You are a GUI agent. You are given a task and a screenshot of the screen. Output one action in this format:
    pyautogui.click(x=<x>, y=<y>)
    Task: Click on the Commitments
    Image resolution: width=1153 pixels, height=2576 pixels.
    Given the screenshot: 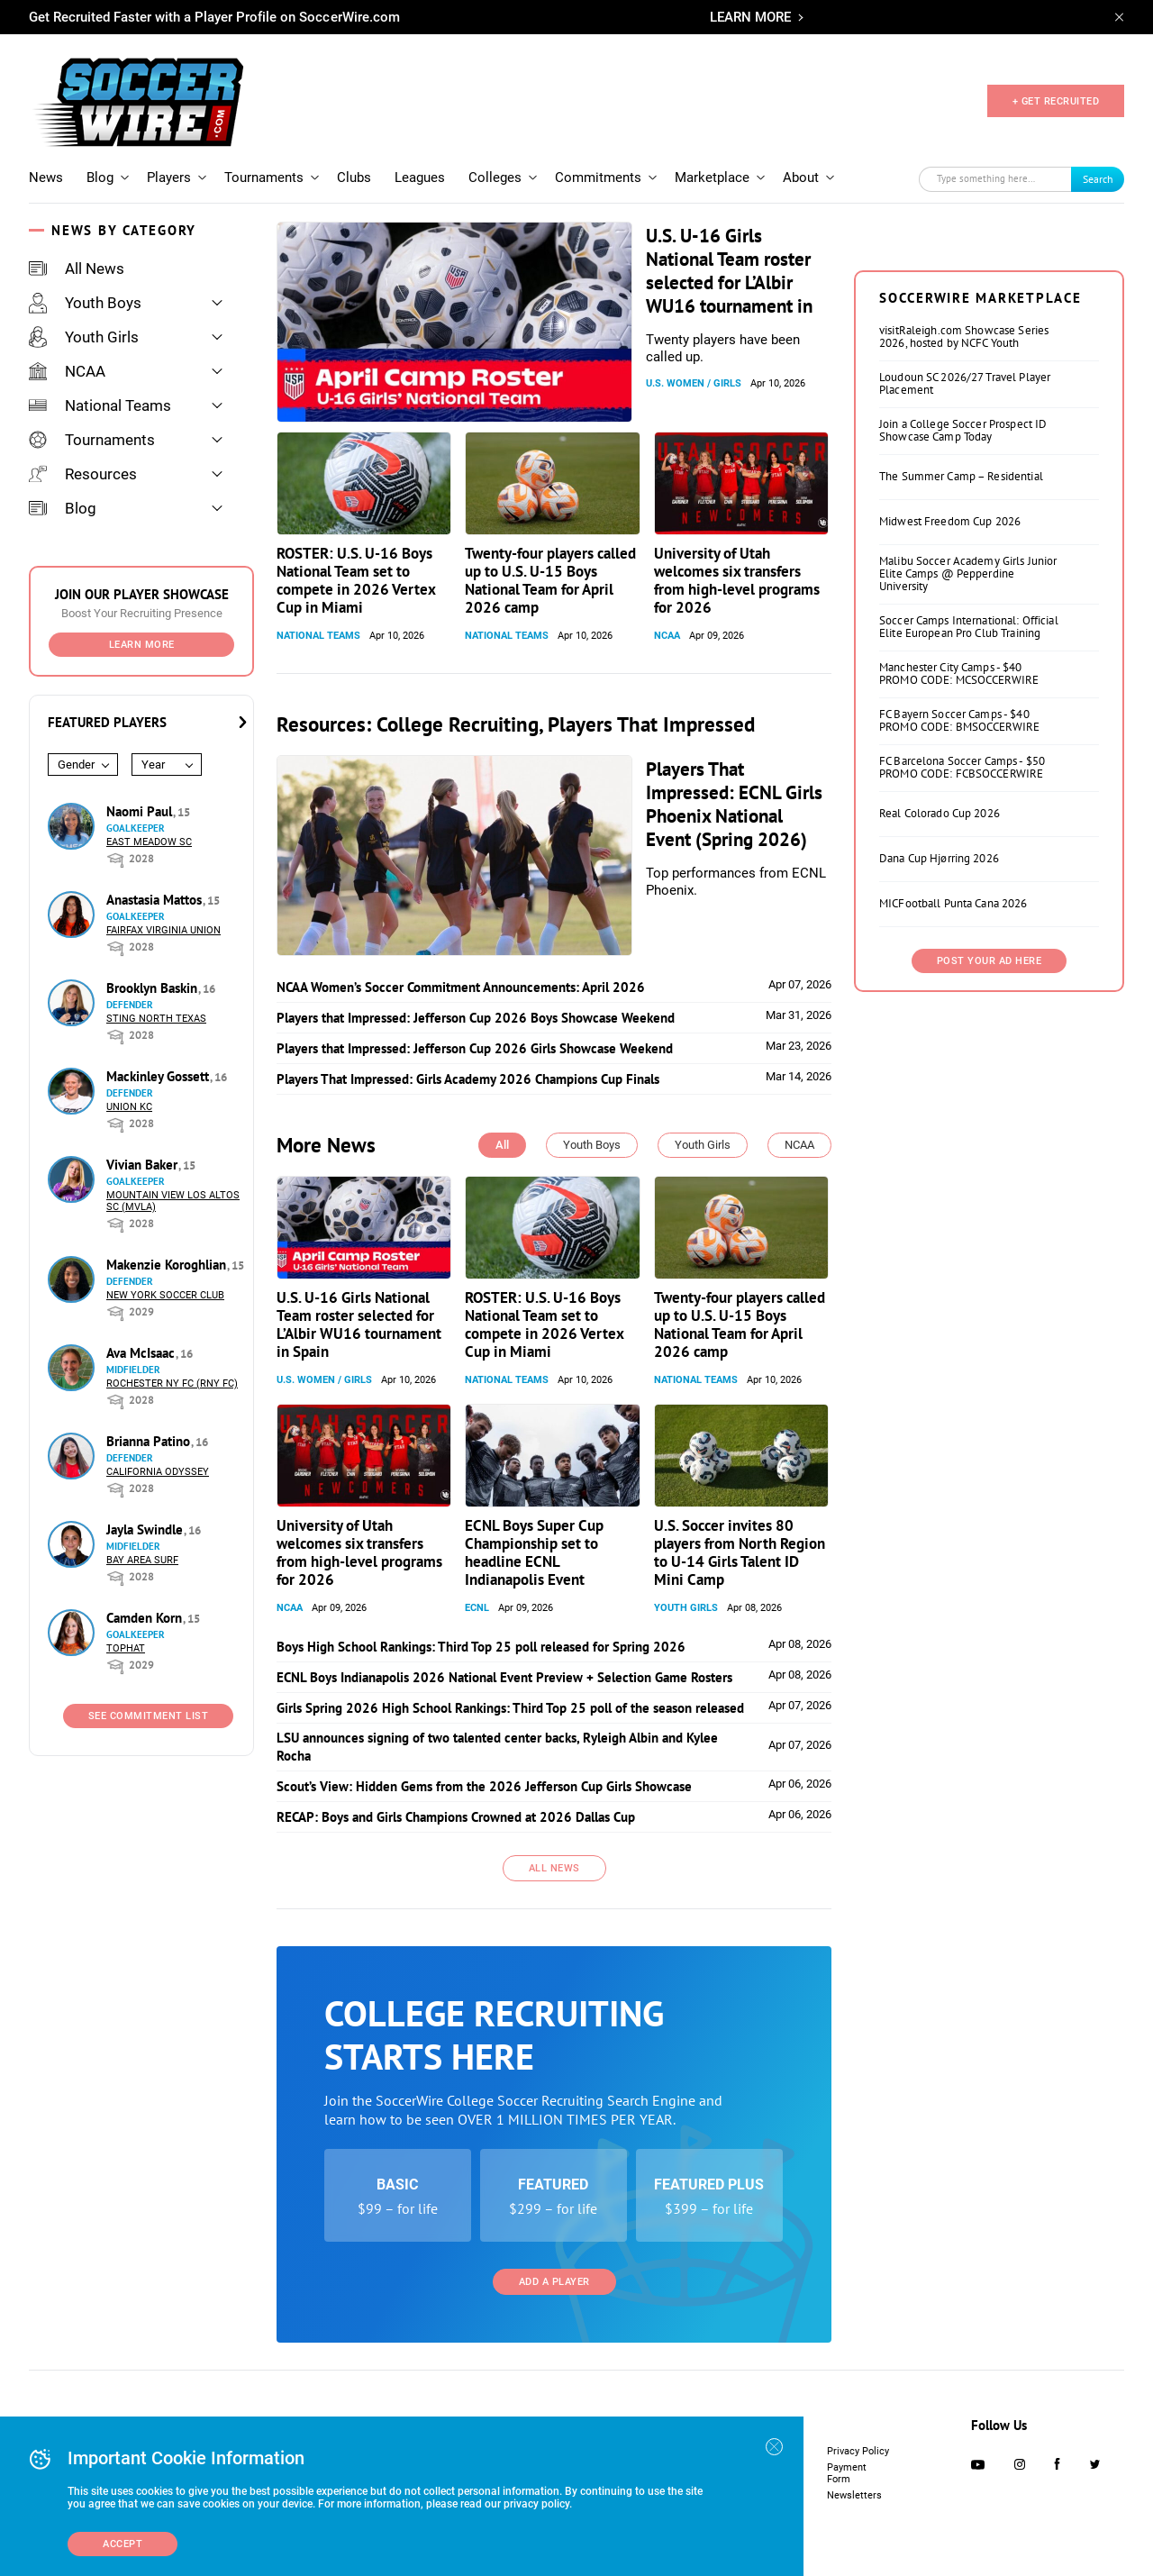 What is the action you would take?
    pyautogui.click(x=598, y=177)
    